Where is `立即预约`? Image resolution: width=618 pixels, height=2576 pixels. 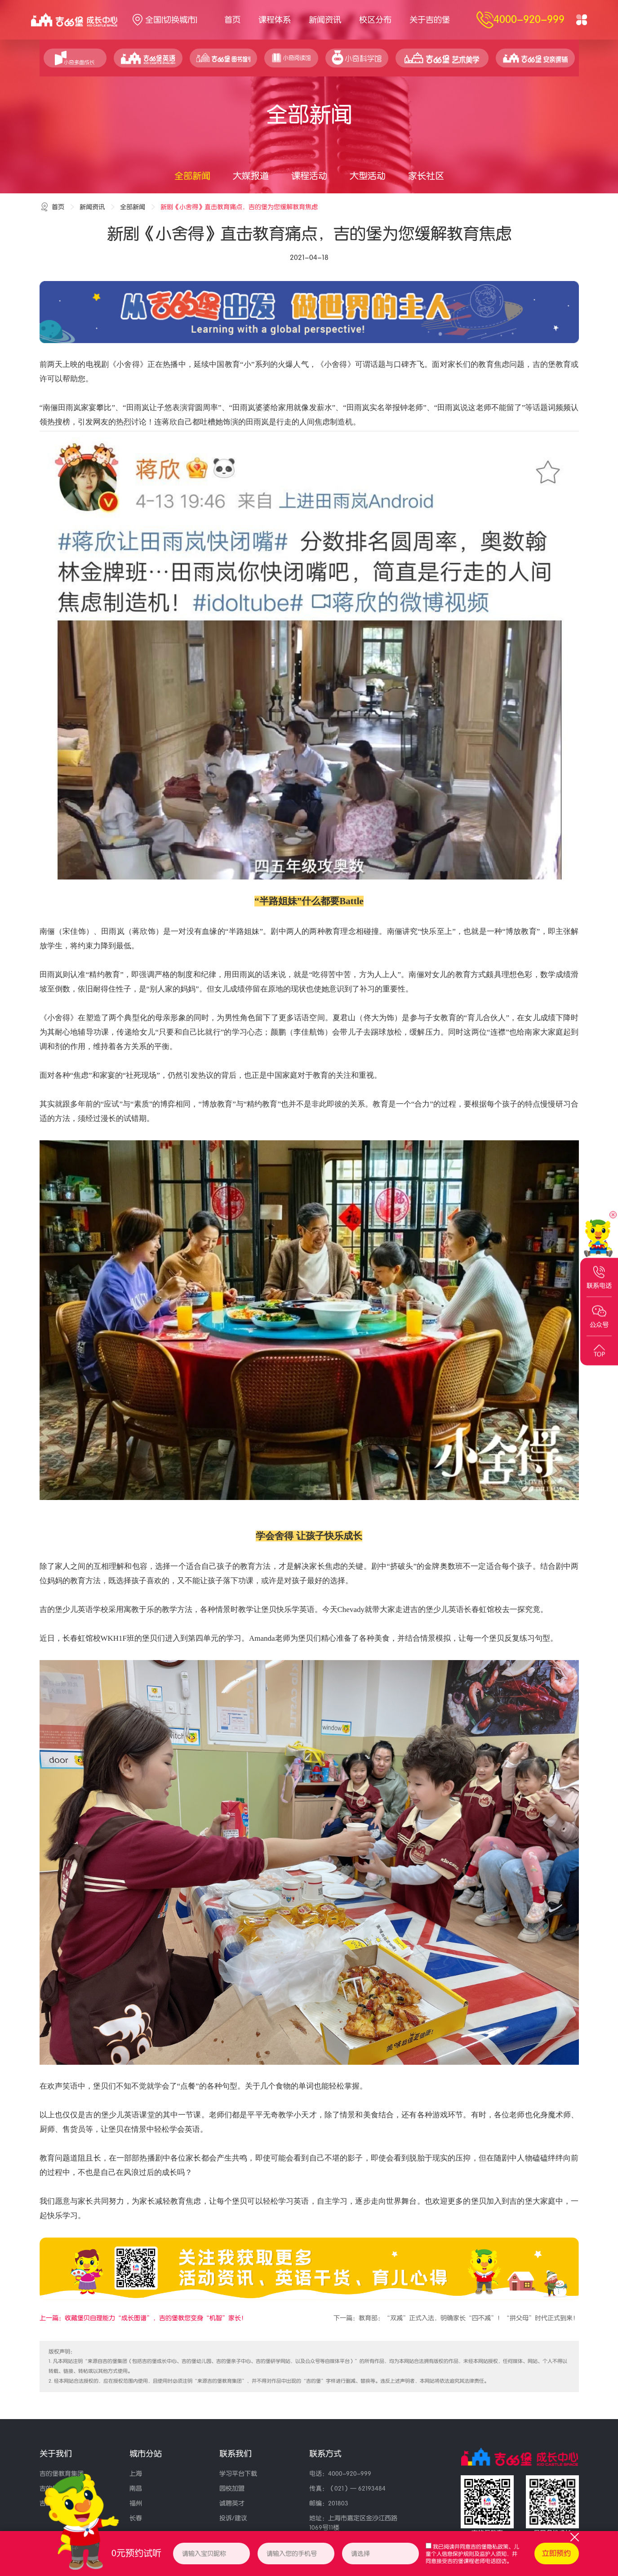 立即预约 is located at coordinates (556, 2553).